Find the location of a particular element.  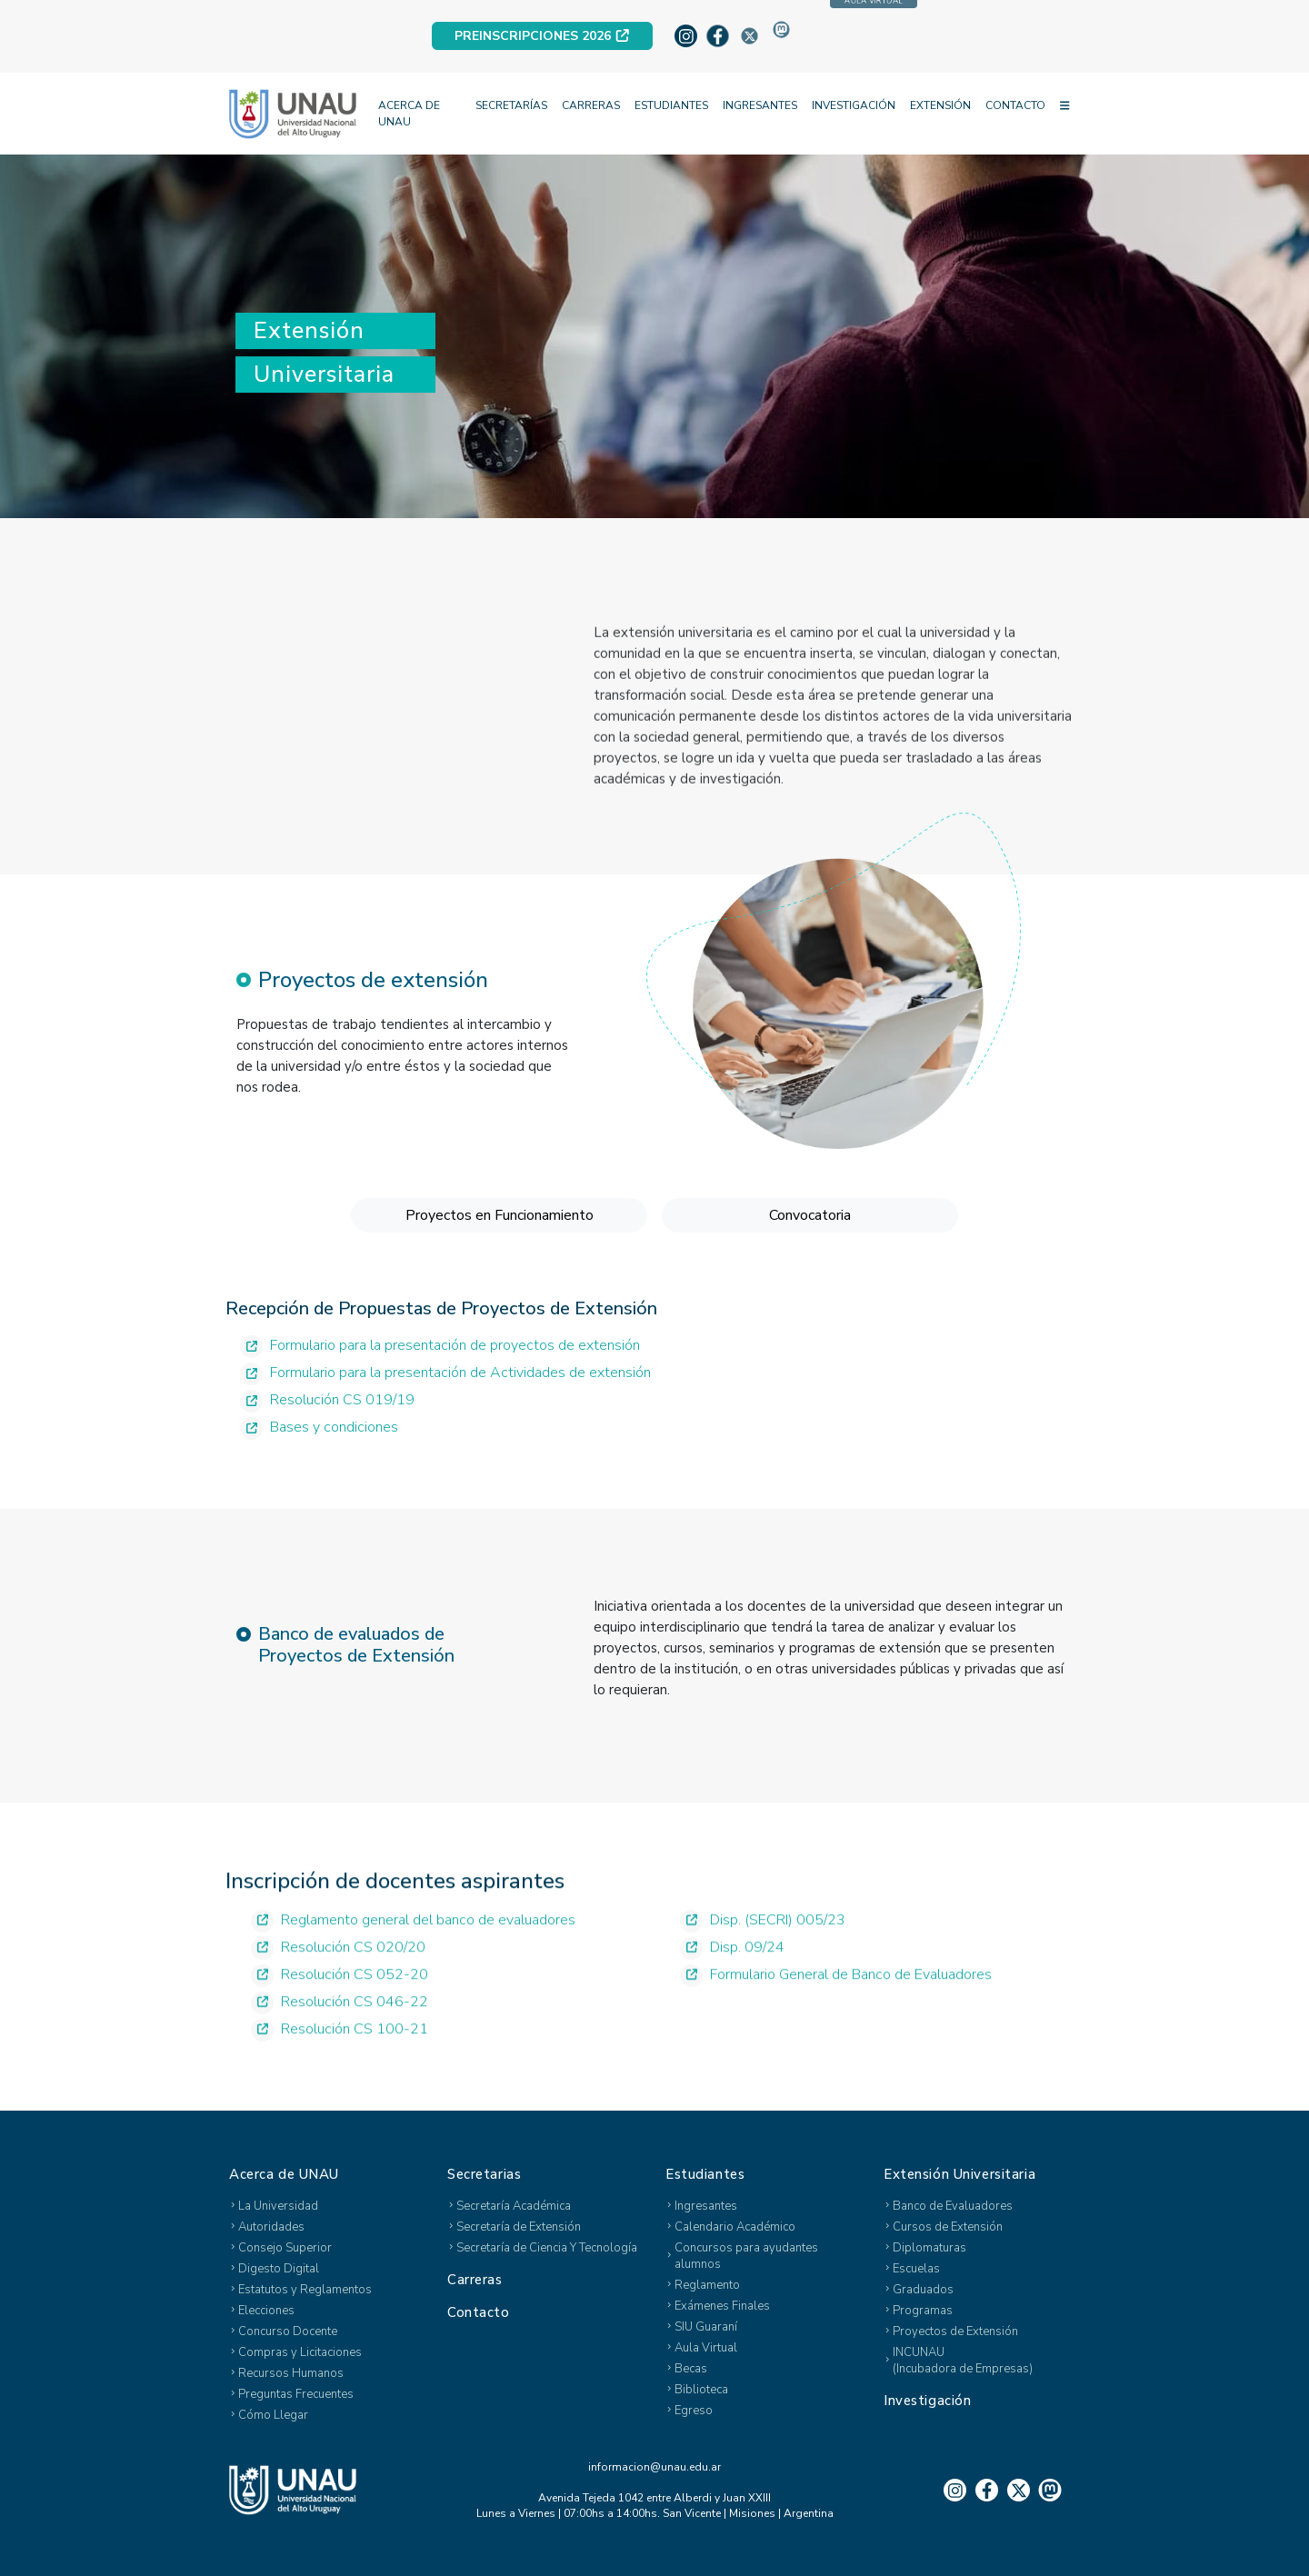

Reglamento general del banco de evaluadores is located at coordinates (413, 1956).